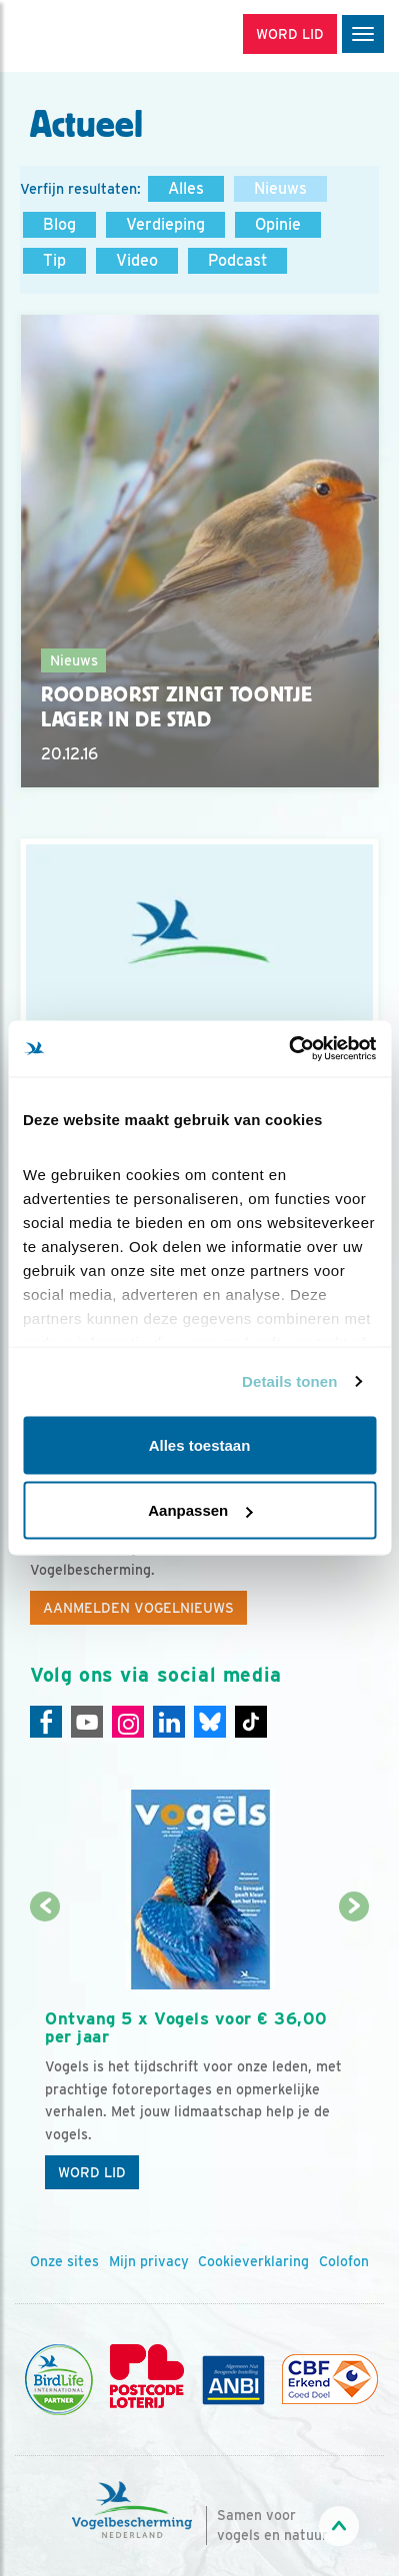  Describe the element at coordinates (128, 1722) in the screenshot. I see `[Instagram]` at that location.